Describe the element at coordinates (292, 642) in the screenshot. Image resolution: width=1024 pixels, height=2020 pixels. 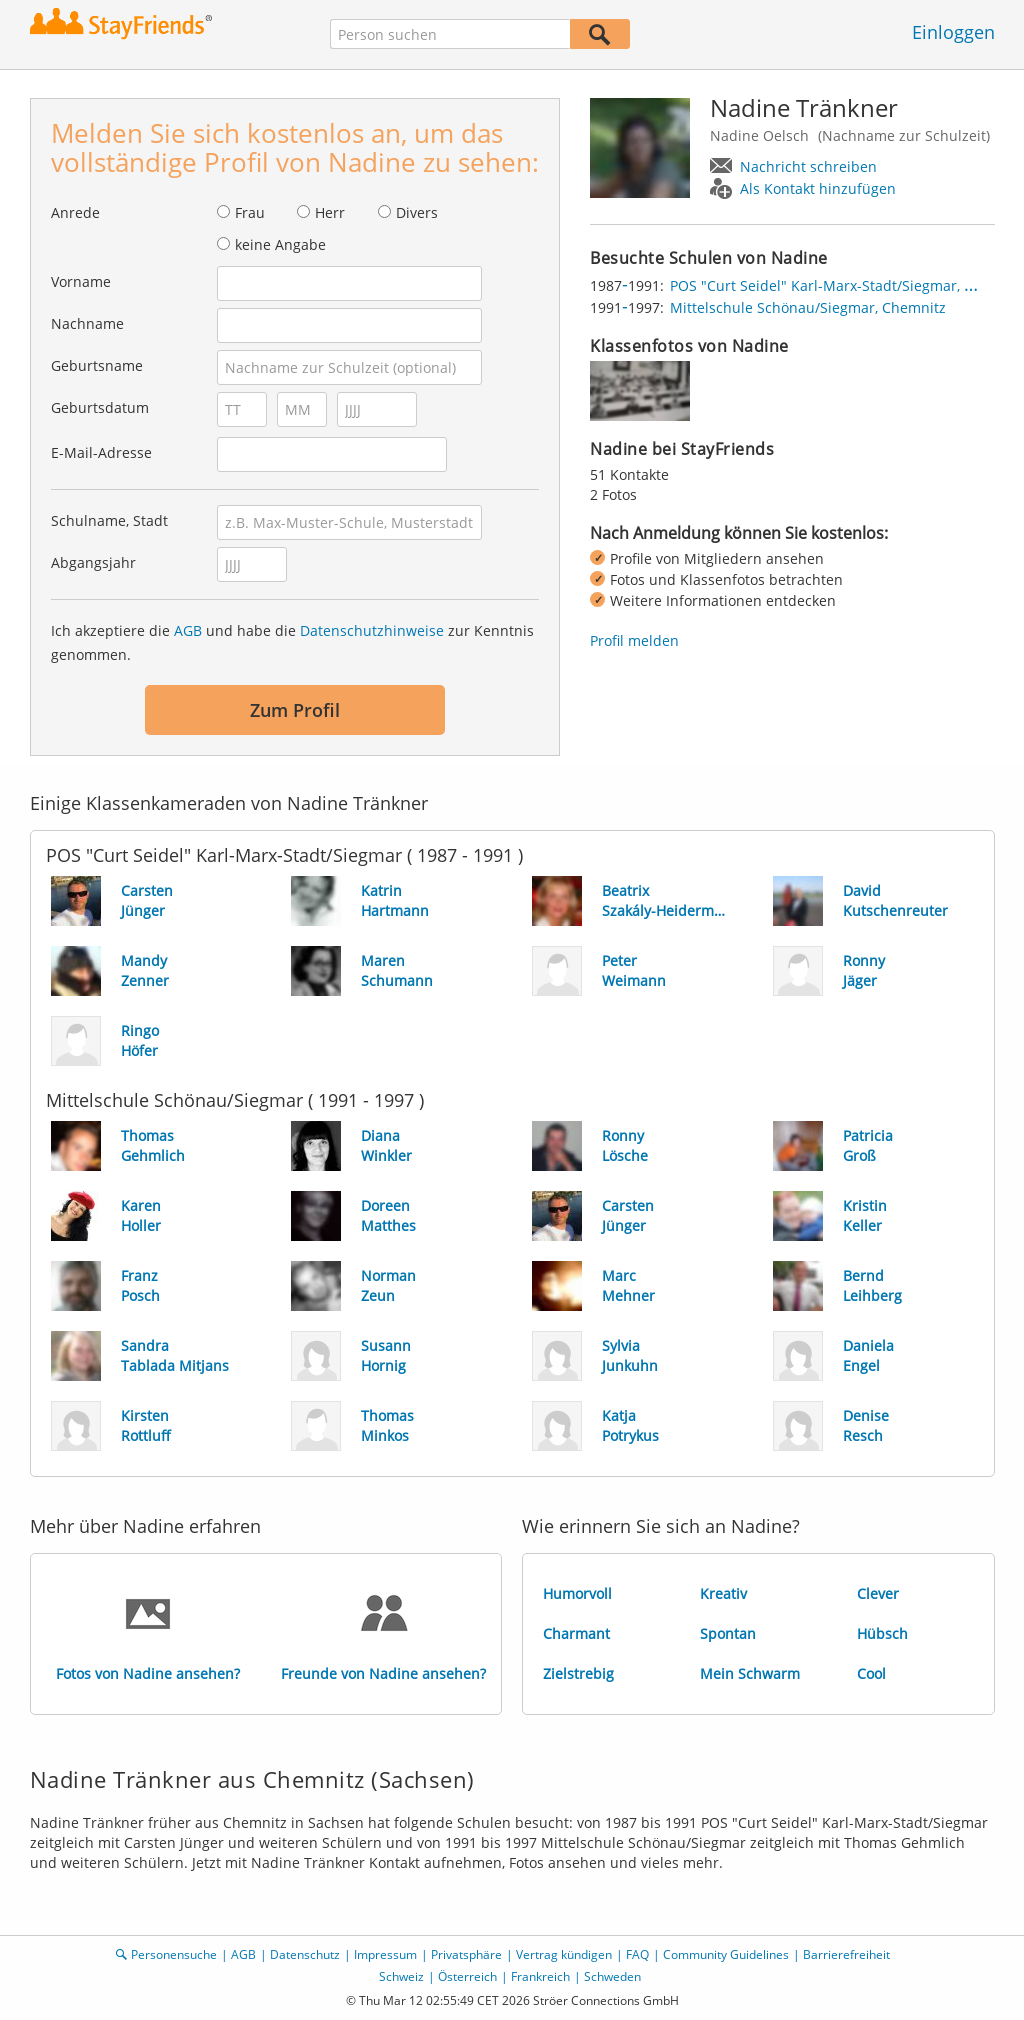
I see `Ich akzeptiere die und habe die zur Kenntnis genommen.` at that location.